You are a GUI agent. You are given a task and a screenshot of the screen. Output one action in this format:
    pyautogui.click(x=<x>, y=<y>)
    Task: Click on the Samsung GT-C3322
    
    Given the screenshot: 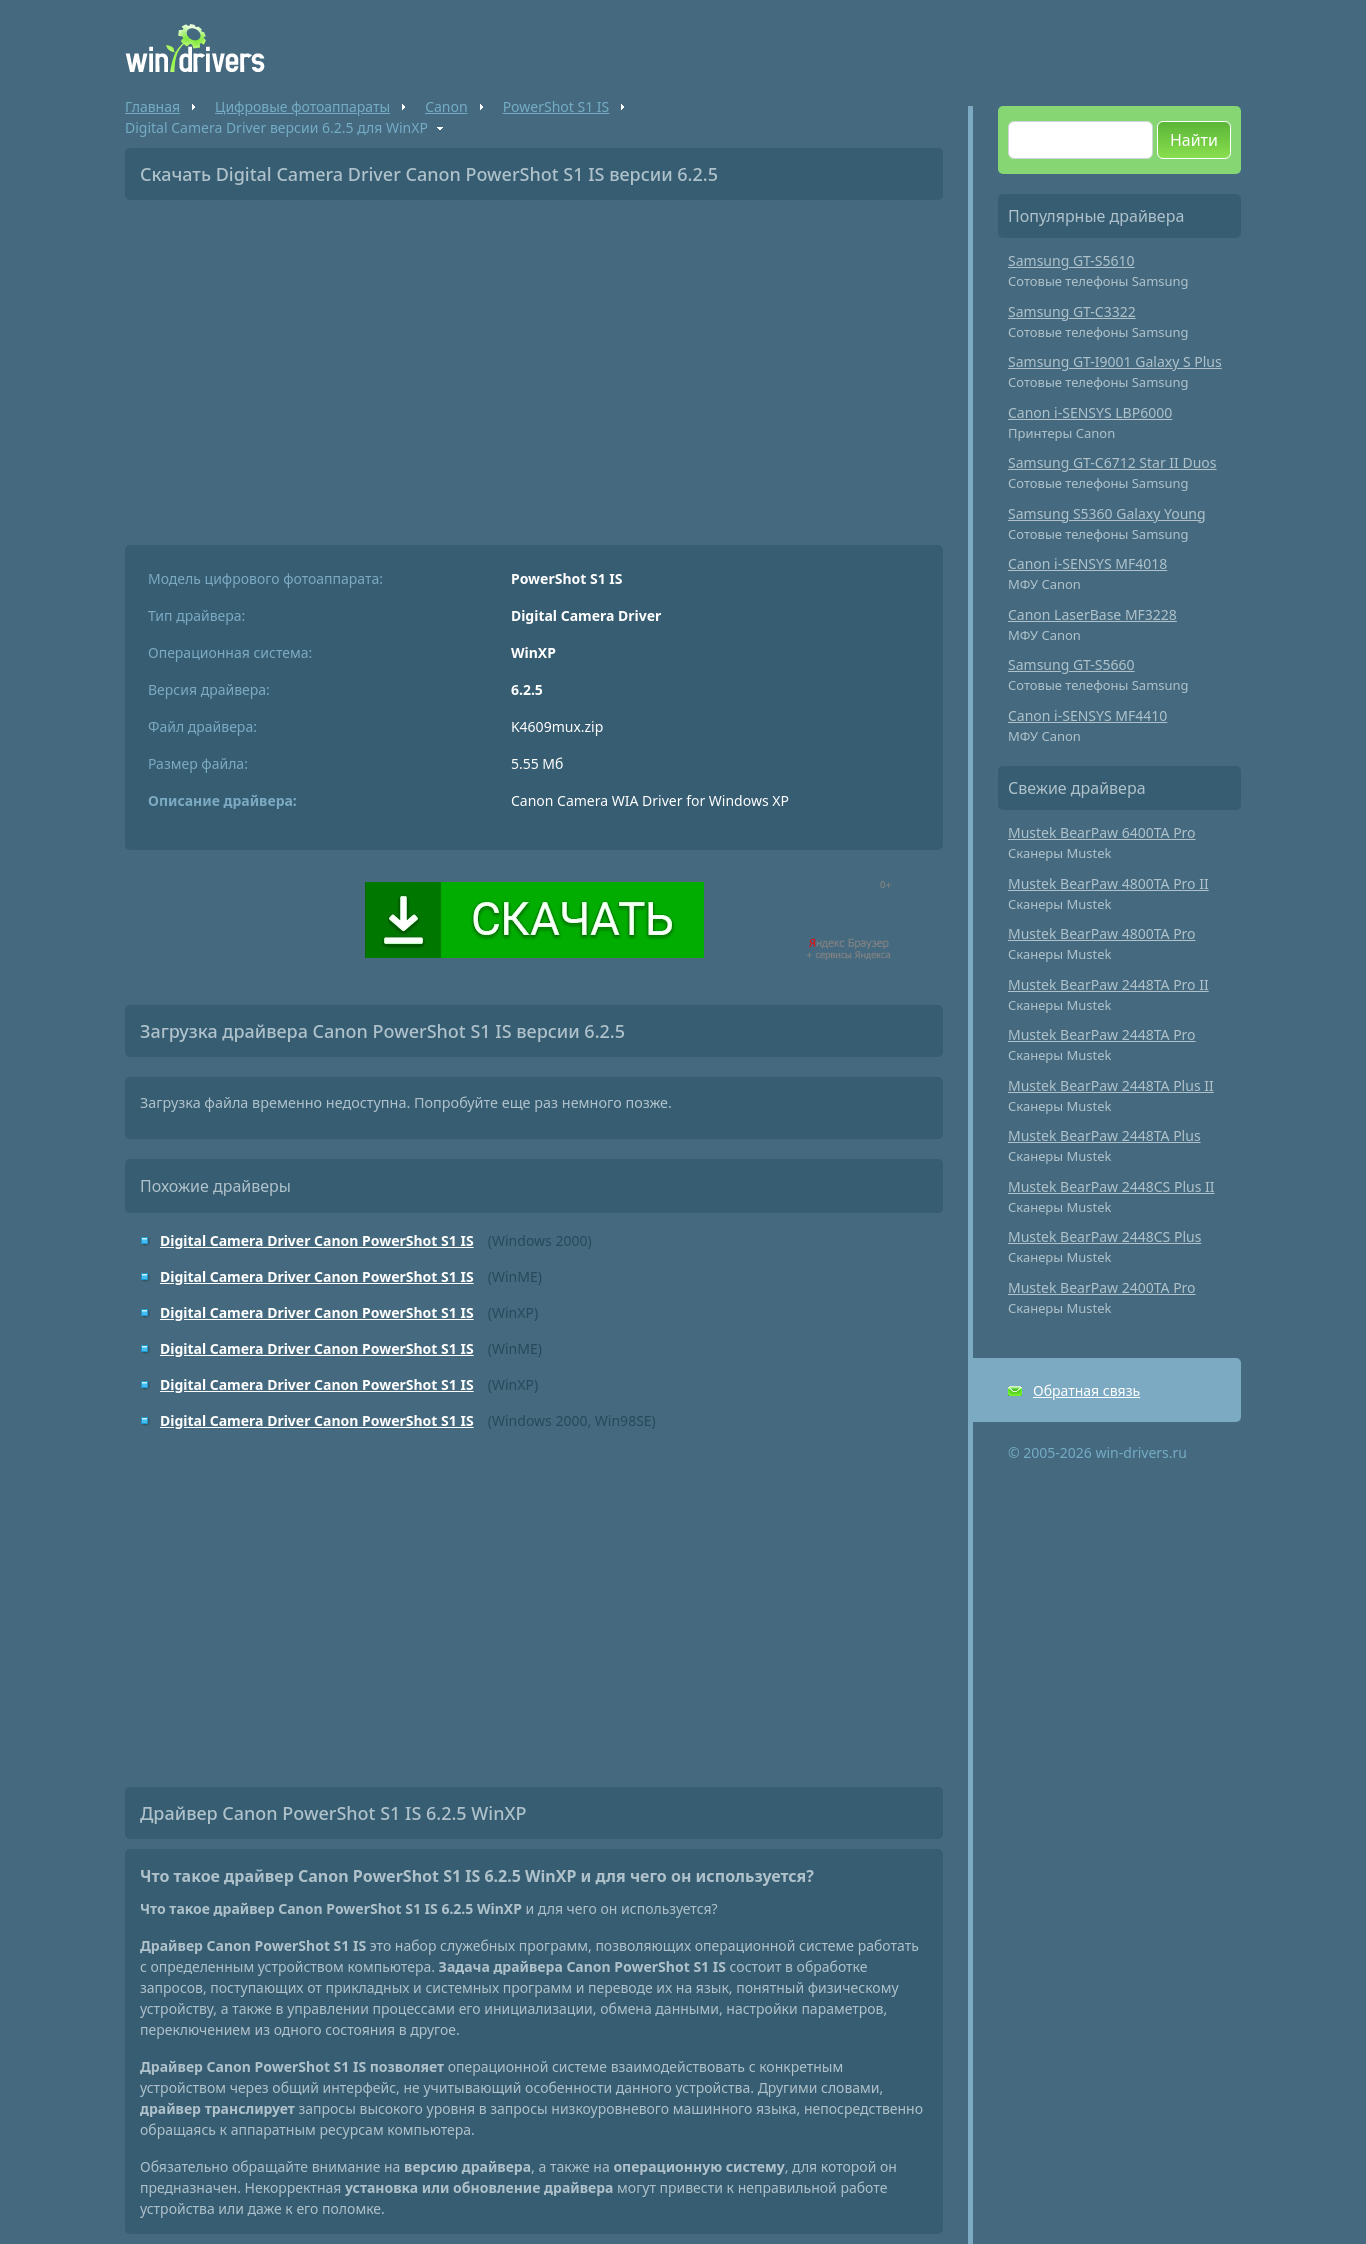 What is the action you would take?
    pyautogui.click(x=1072, y=311)
    